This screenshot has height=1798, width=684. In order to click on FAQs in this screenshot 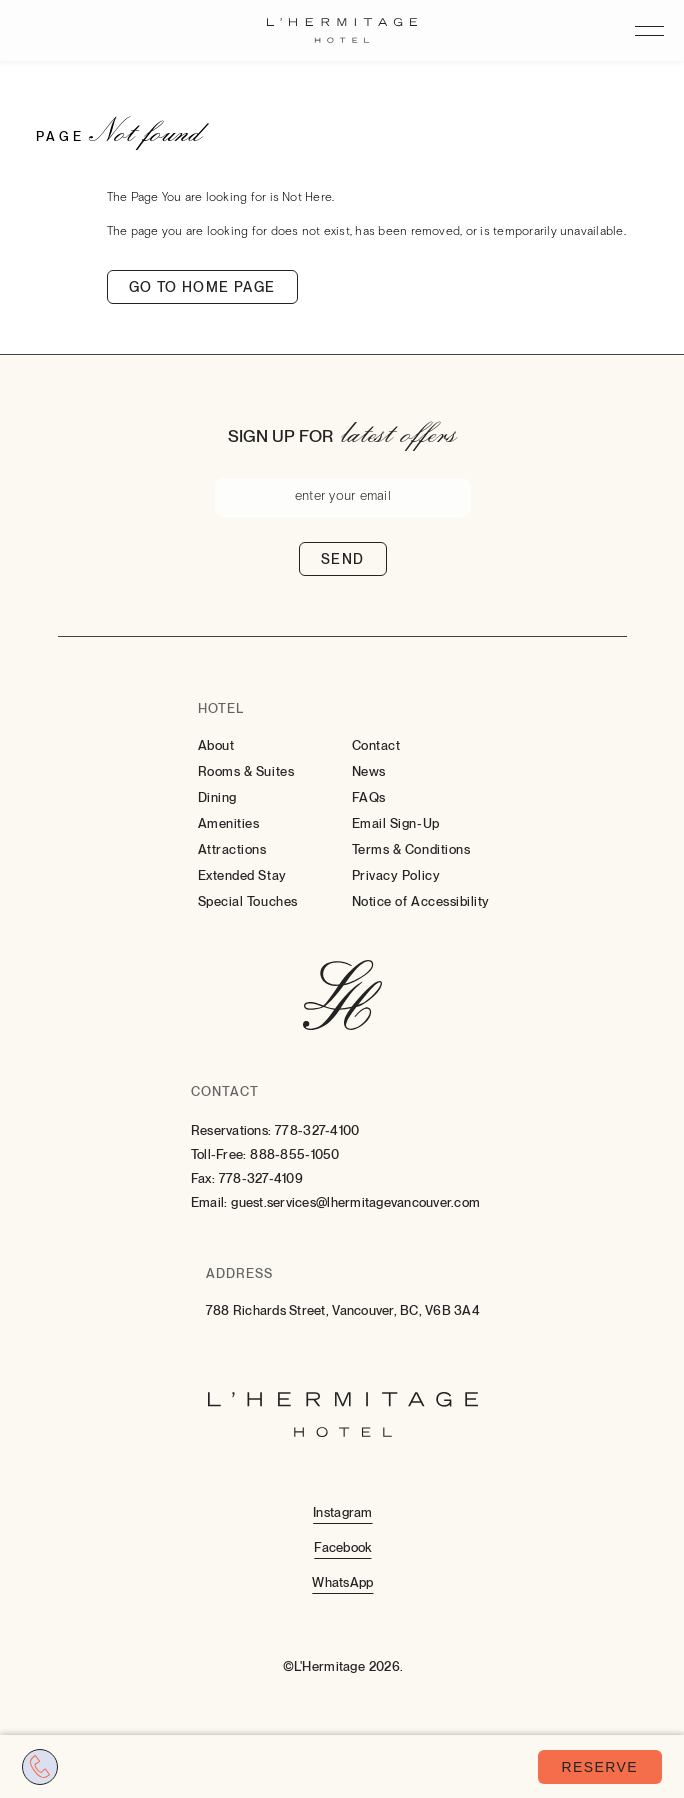, I will do `click(369, 797)`.